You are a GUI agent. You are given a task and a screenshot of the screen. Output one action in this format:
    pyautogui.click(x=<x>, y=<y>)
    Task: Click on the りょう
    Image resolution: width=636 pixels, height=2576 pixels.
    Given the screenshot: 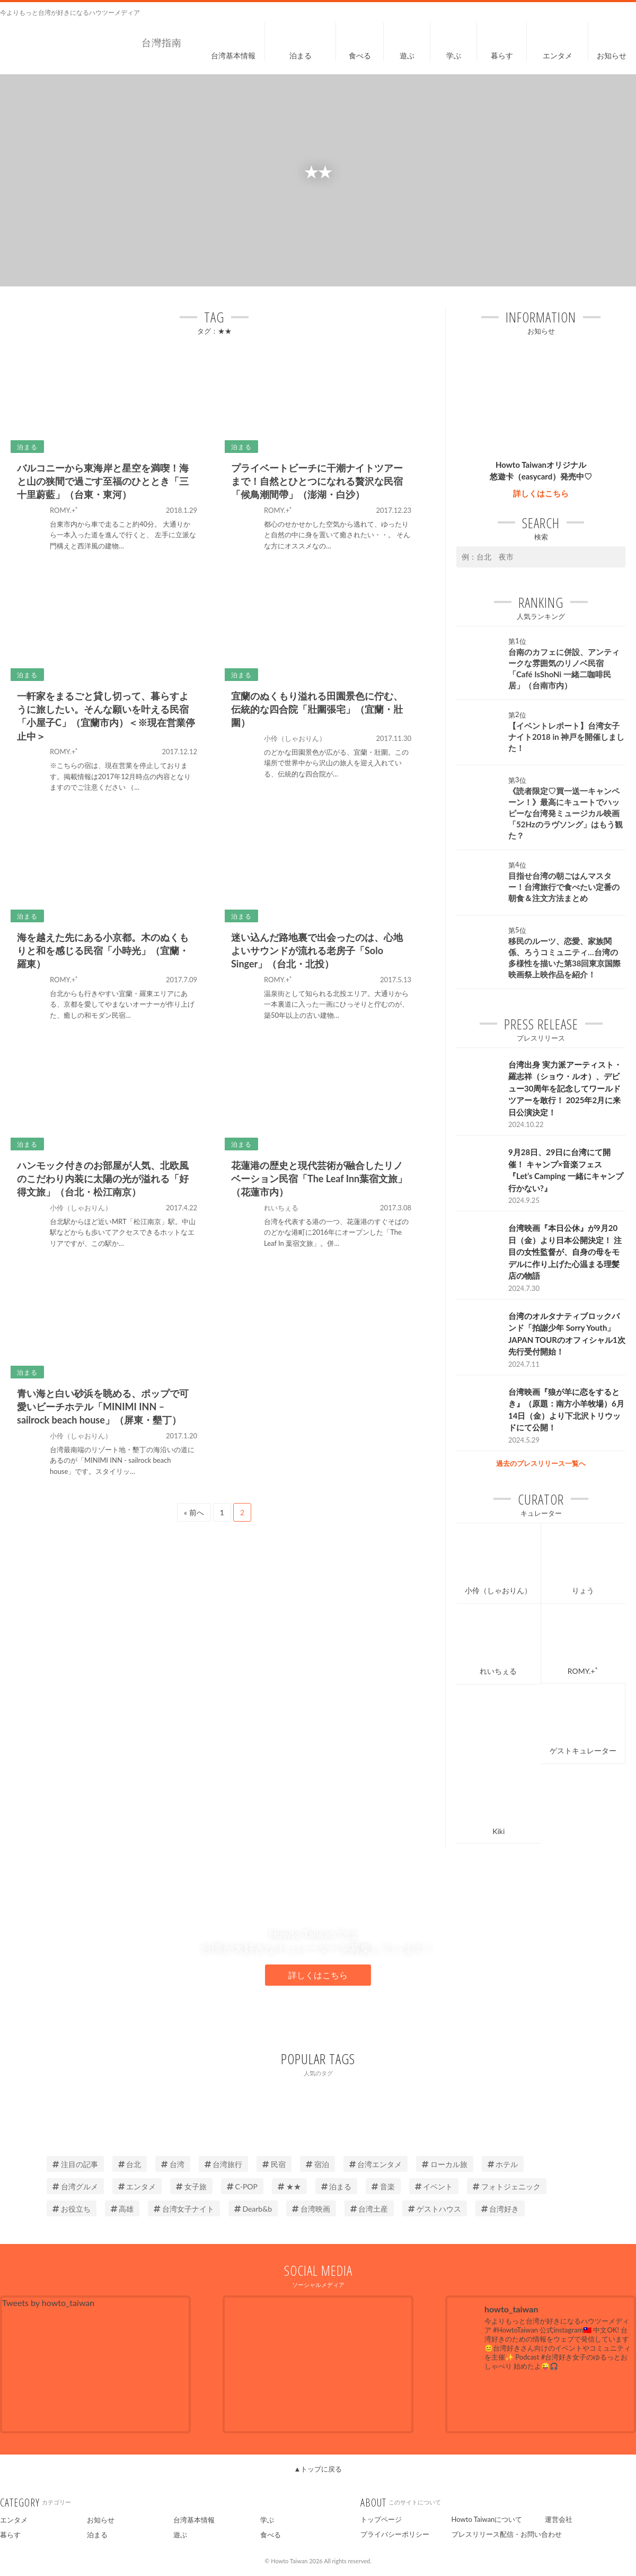 What is the action you would take?
    pyautogui.click(x=583, y=1590)
    